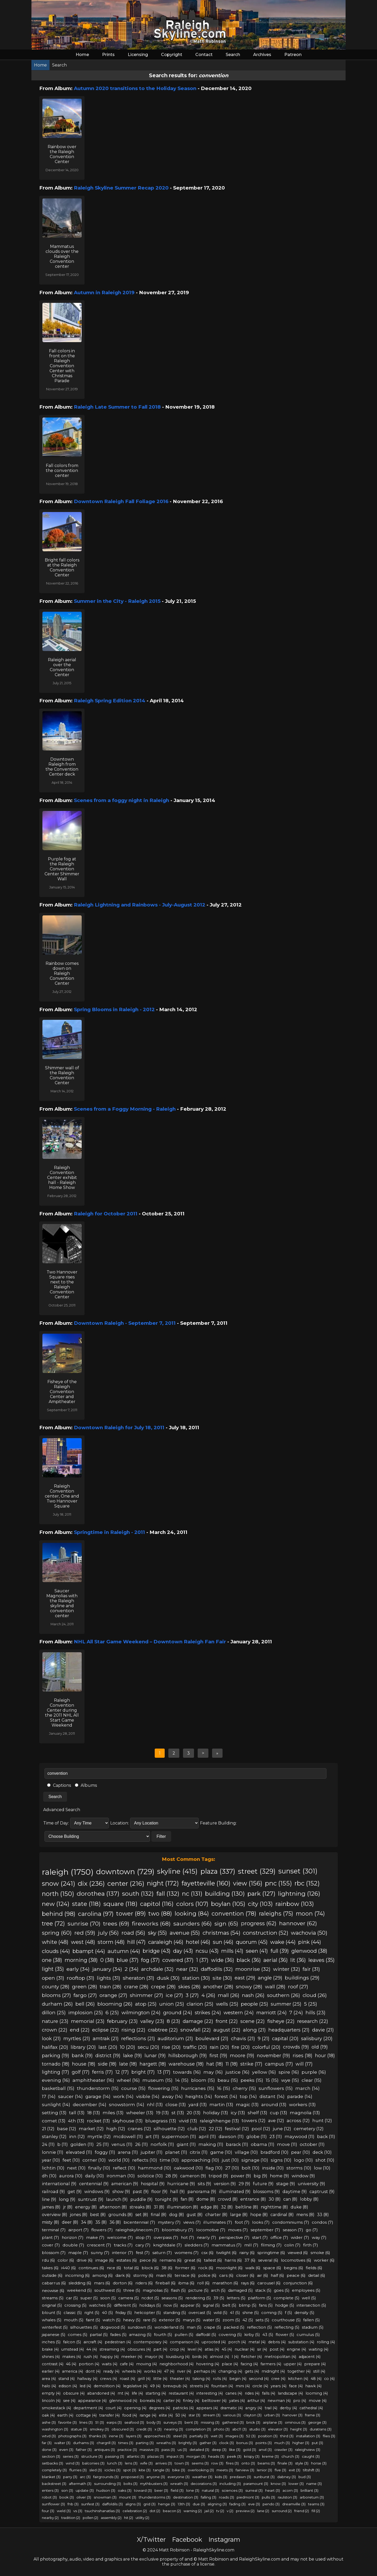 Image resolution: width=377 pixels, height=2576 pixels. Describe the element at coordinates (275, 1960) in the screenshot. I see `aerial (36)` at that location.